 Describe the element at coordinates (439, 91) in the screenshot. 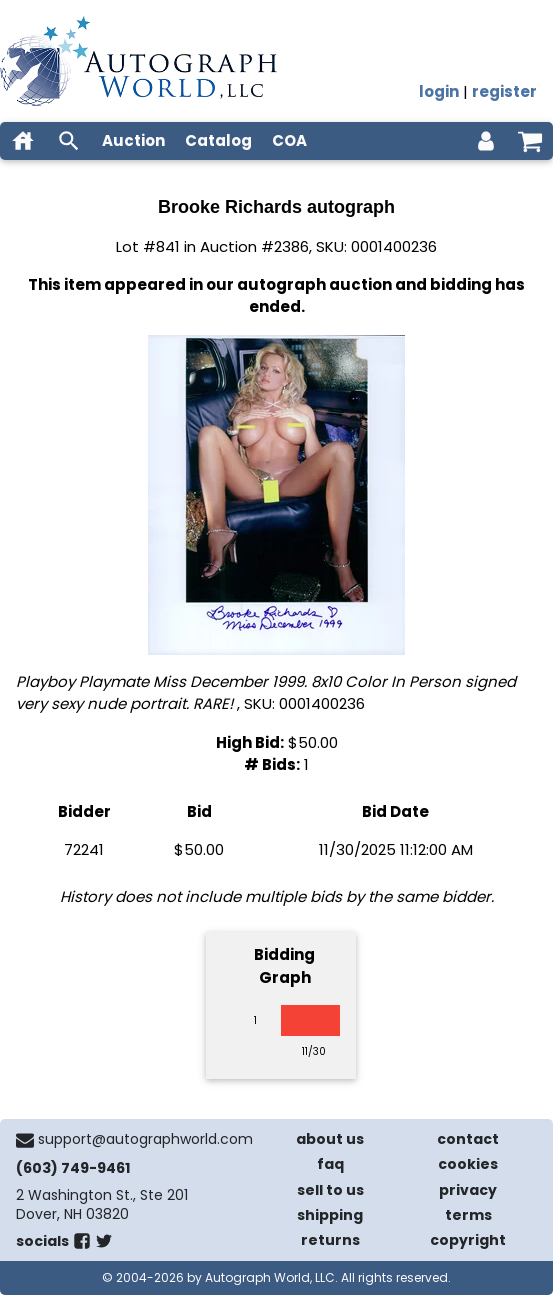

I see `login [log in]` at that location.